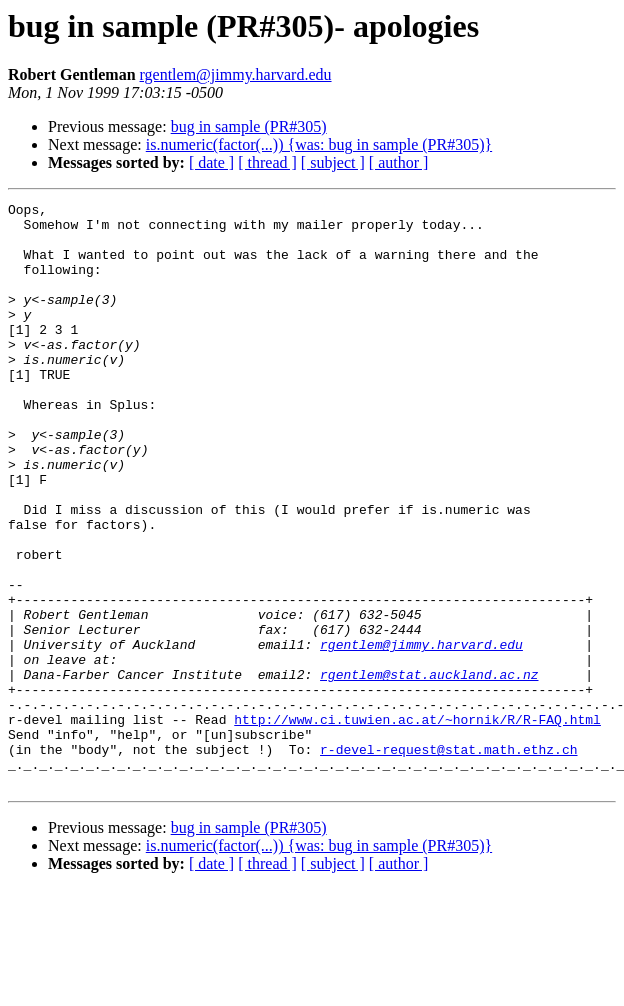 The image size is (624, 1006). What do you see at coordinates (211, 162) in the screenshot?
I see `[ date ]` at bounding box center [211, 162].